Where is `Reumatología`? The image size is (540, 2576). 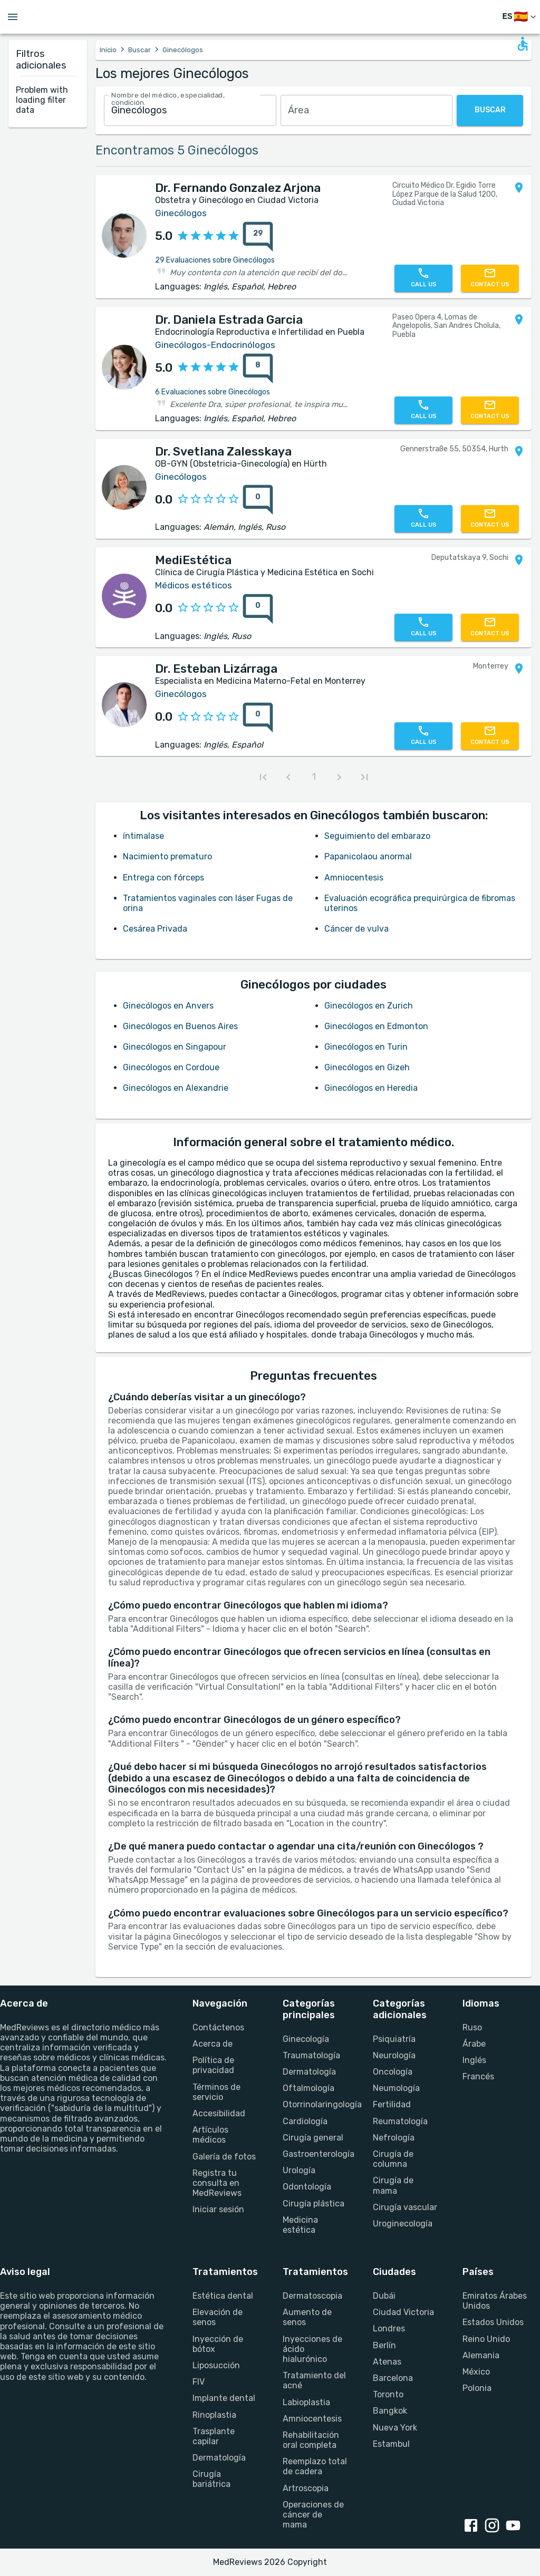 Reumatología is located at coordinates (400, 2121).